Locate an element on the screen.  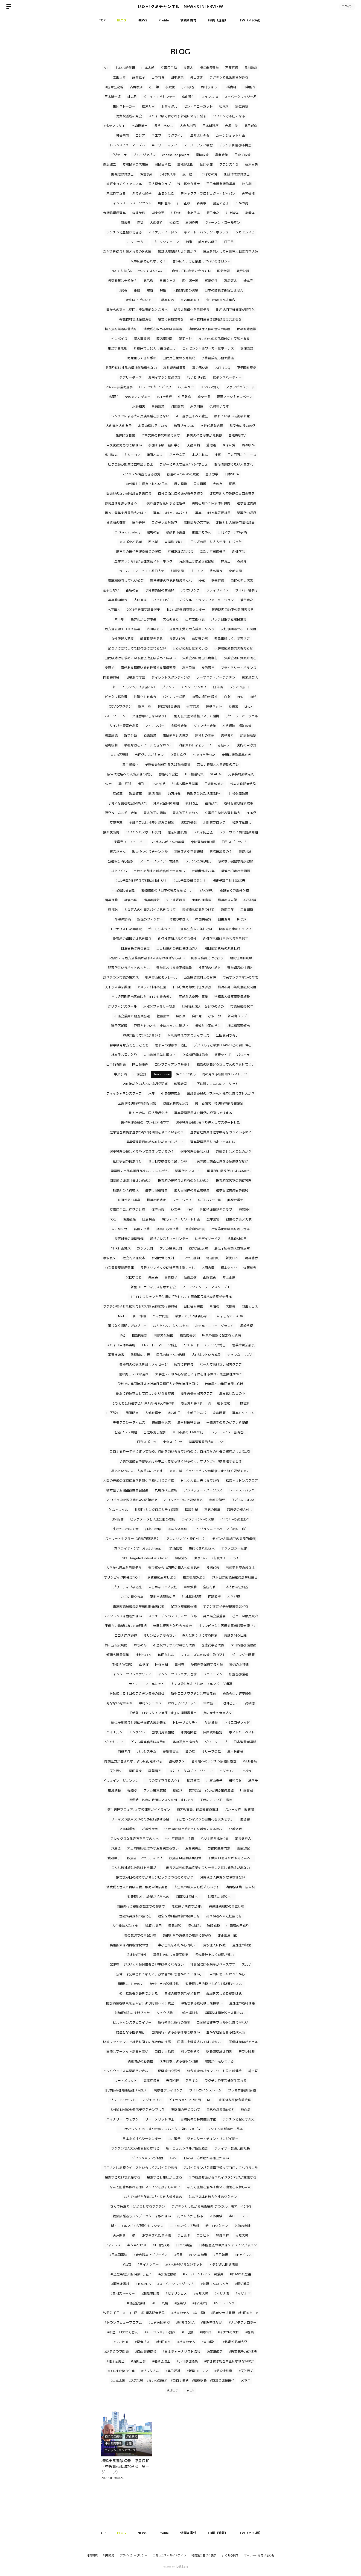
#山本太郎 #記者会見 #れいわ新選組 #コロナ罰則 #積極財政 #都議会議員選挙 is located at coordinates (172, 2381).